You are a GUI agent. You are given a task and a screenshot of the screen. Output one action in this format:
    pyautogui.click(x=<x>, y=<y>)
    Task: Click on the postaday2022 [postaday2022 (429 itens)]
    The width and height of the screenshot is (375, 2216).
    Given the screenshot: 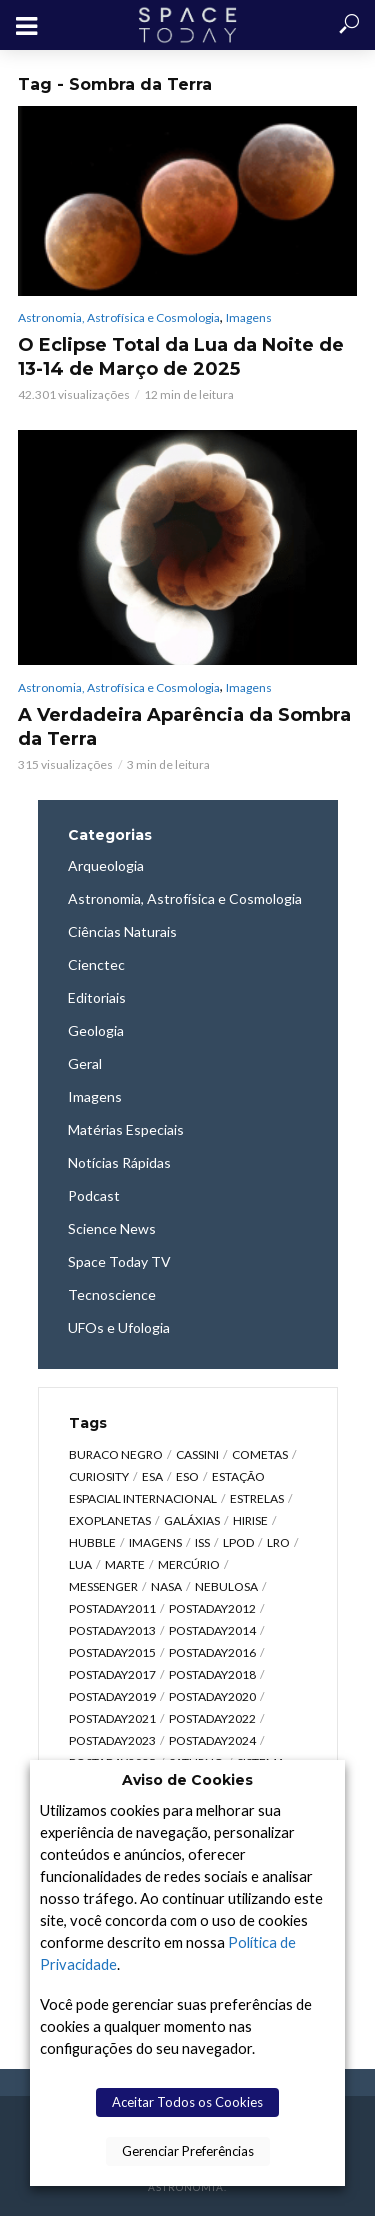 What is the action you would take?
    pyautogui.click(x=212, y=1718)
    